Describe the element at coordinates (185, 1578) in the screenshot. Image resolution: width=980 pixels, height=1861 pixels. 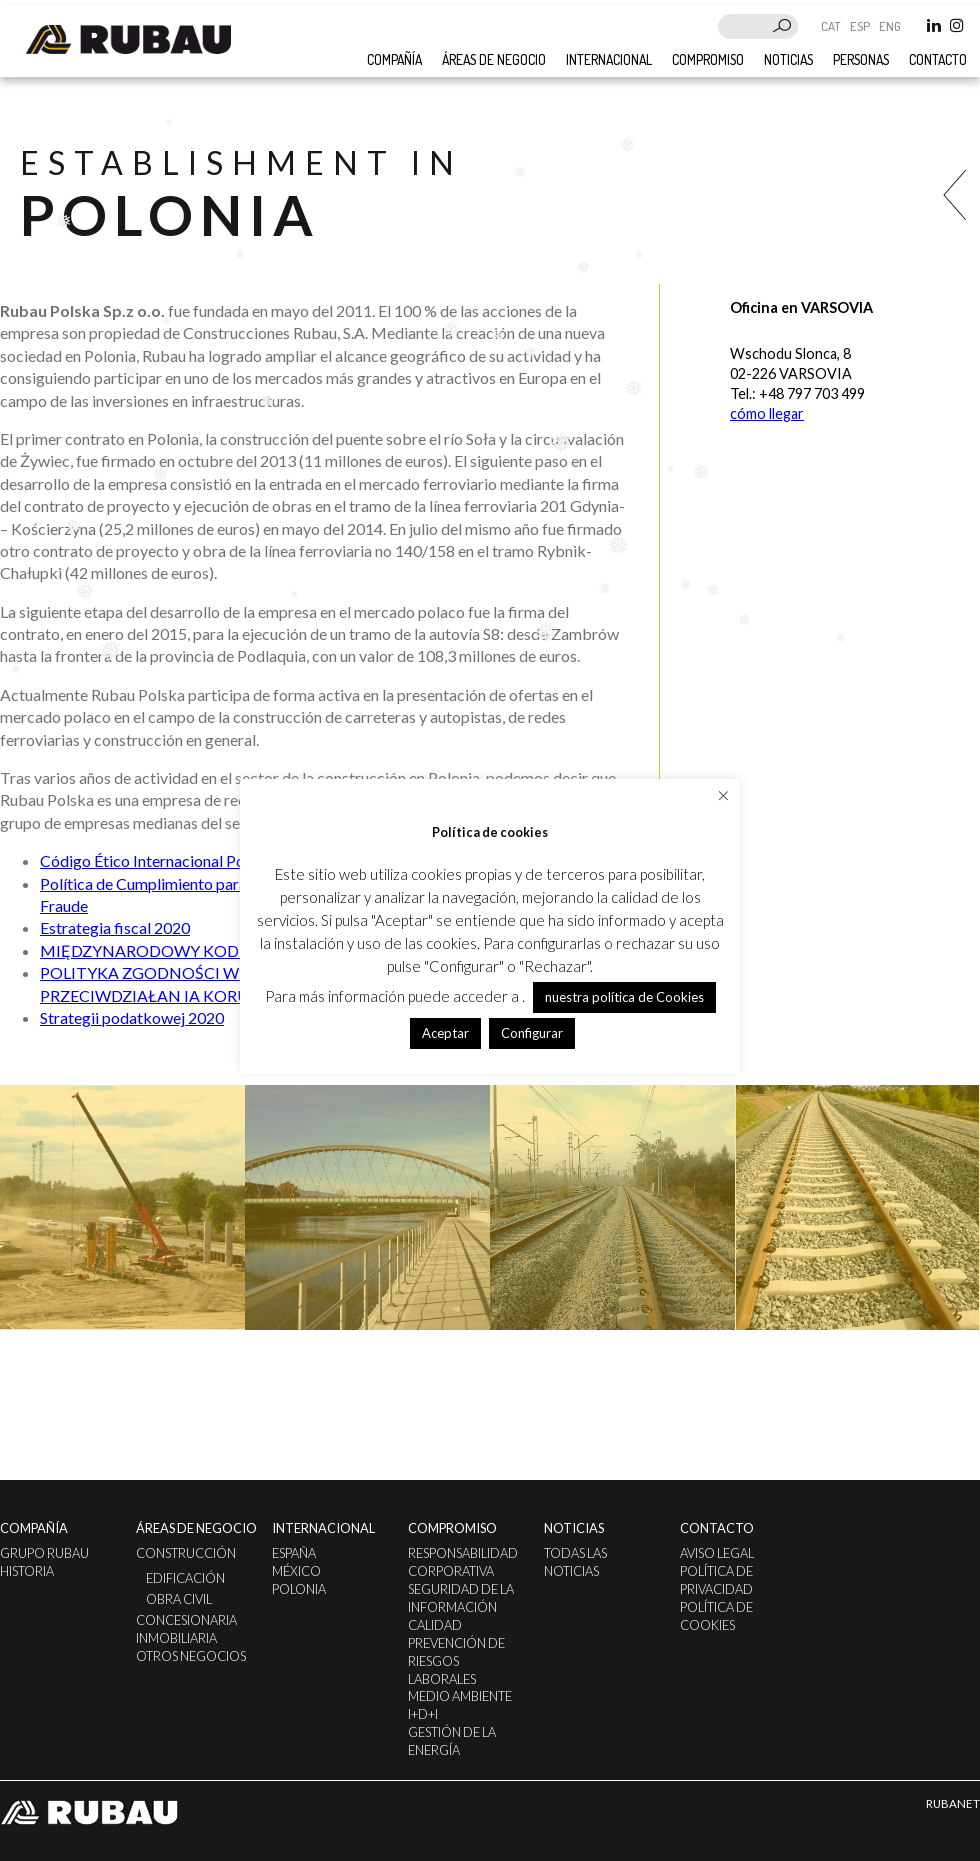
I see `Edificación` at that location.